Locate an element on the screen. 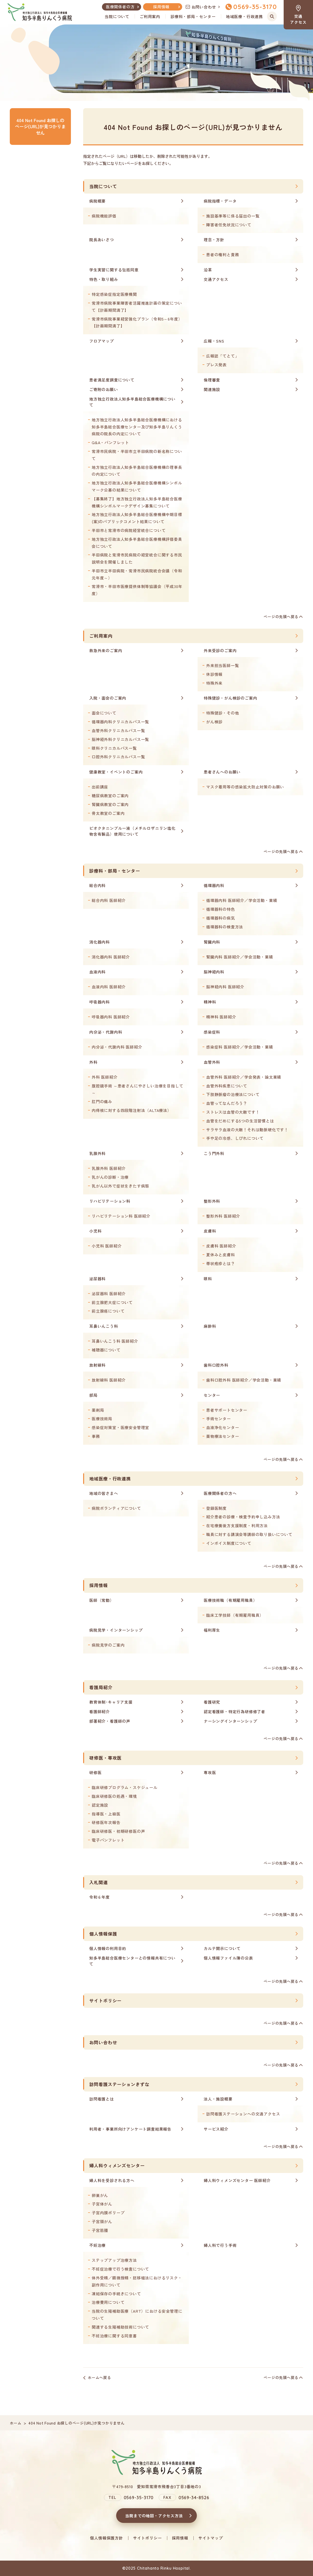  Q&A・パンフレット is located at coordinates (110, 442).